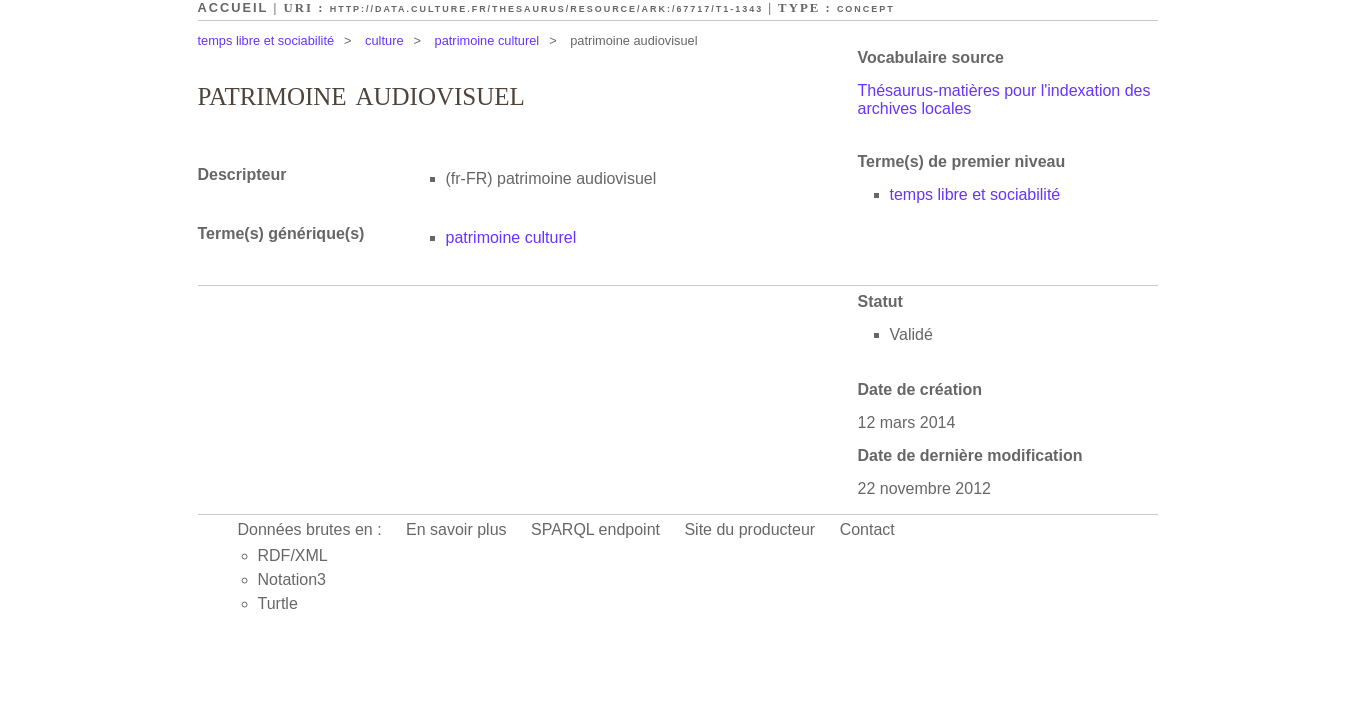 This screenshot has height=720, width=1355. What do you see at coordinates (487, 40) in the screenshot?
I see `patrimoine culturel` at bounding box center [487, 40].